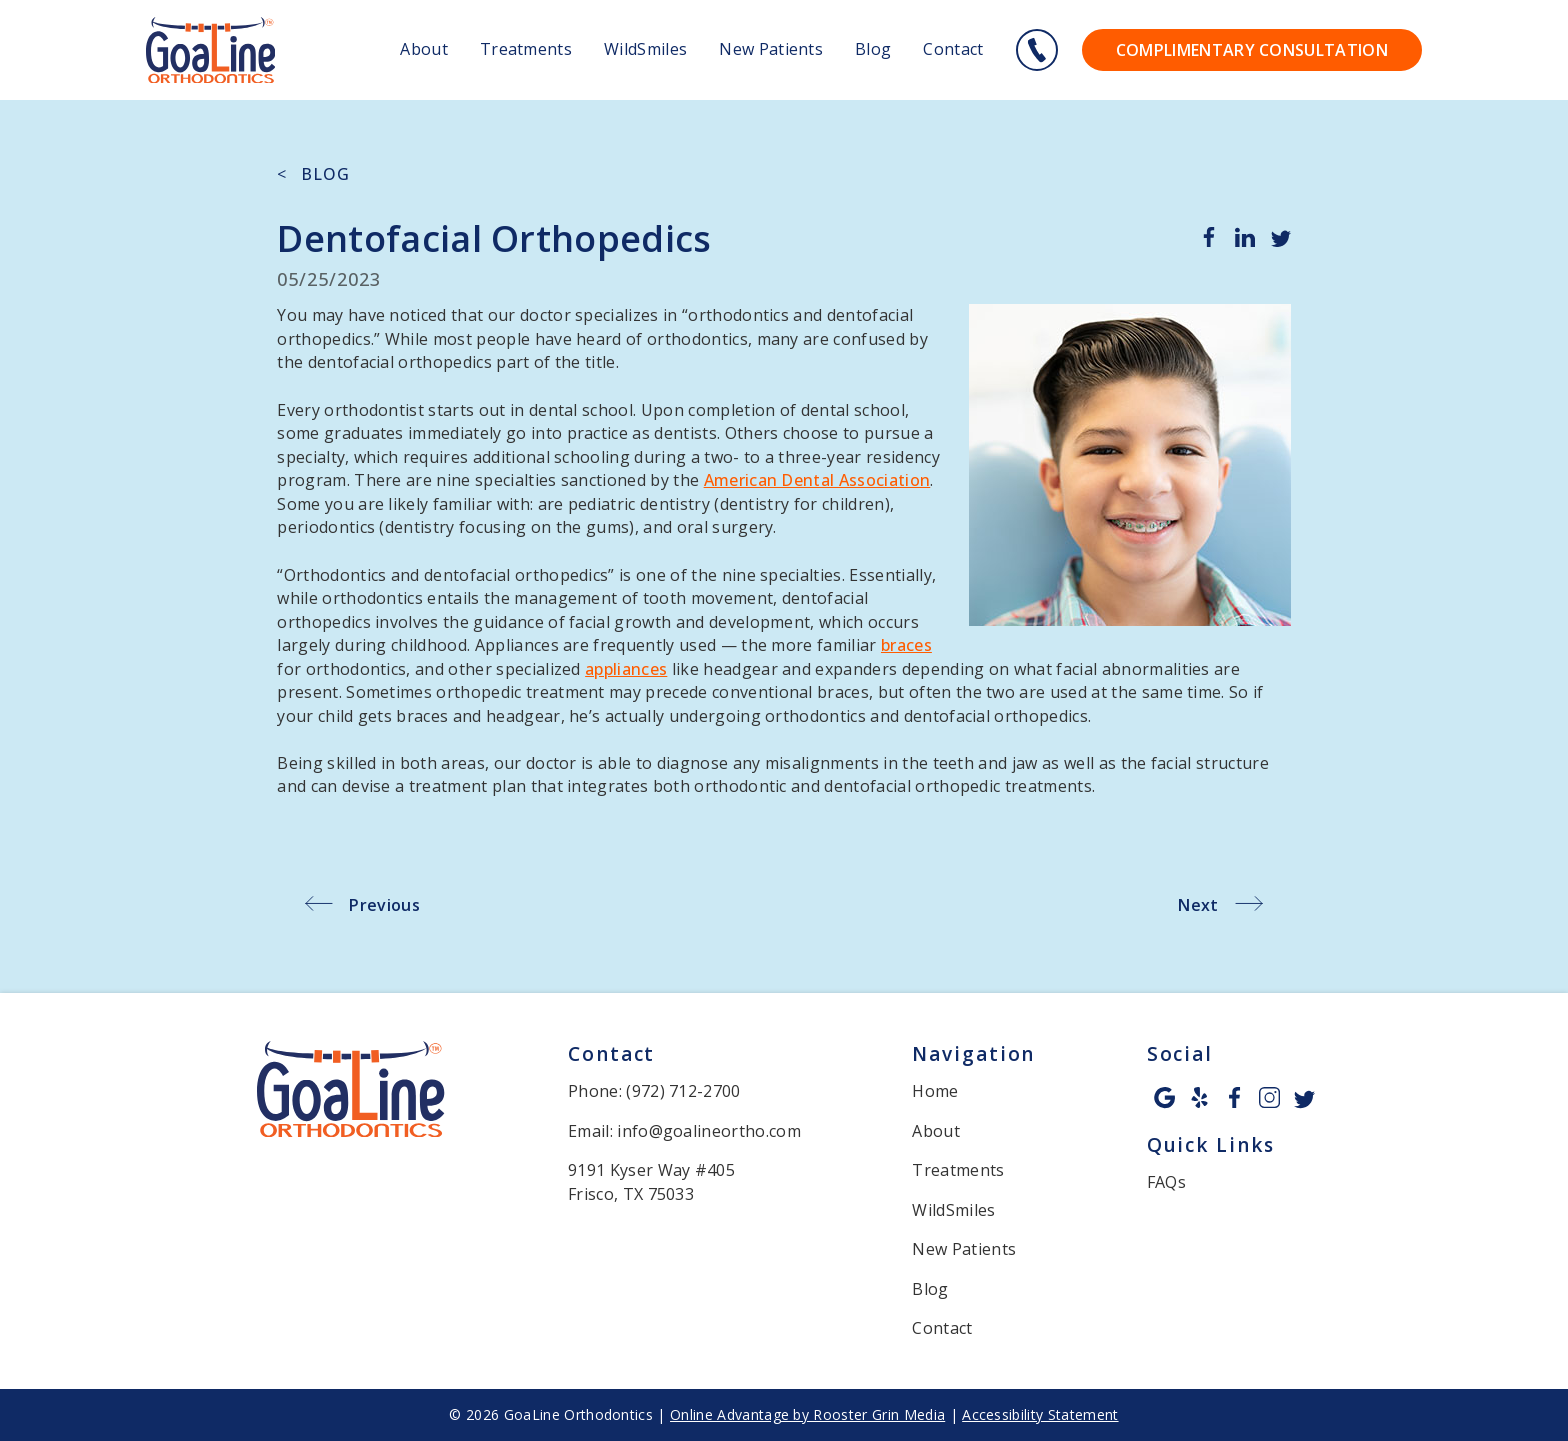 The image size is (1568, 1441). Describe the element at coordinates (654, 1091) in the screenshot. I see `Phone: (972) 712-2700` at that location.